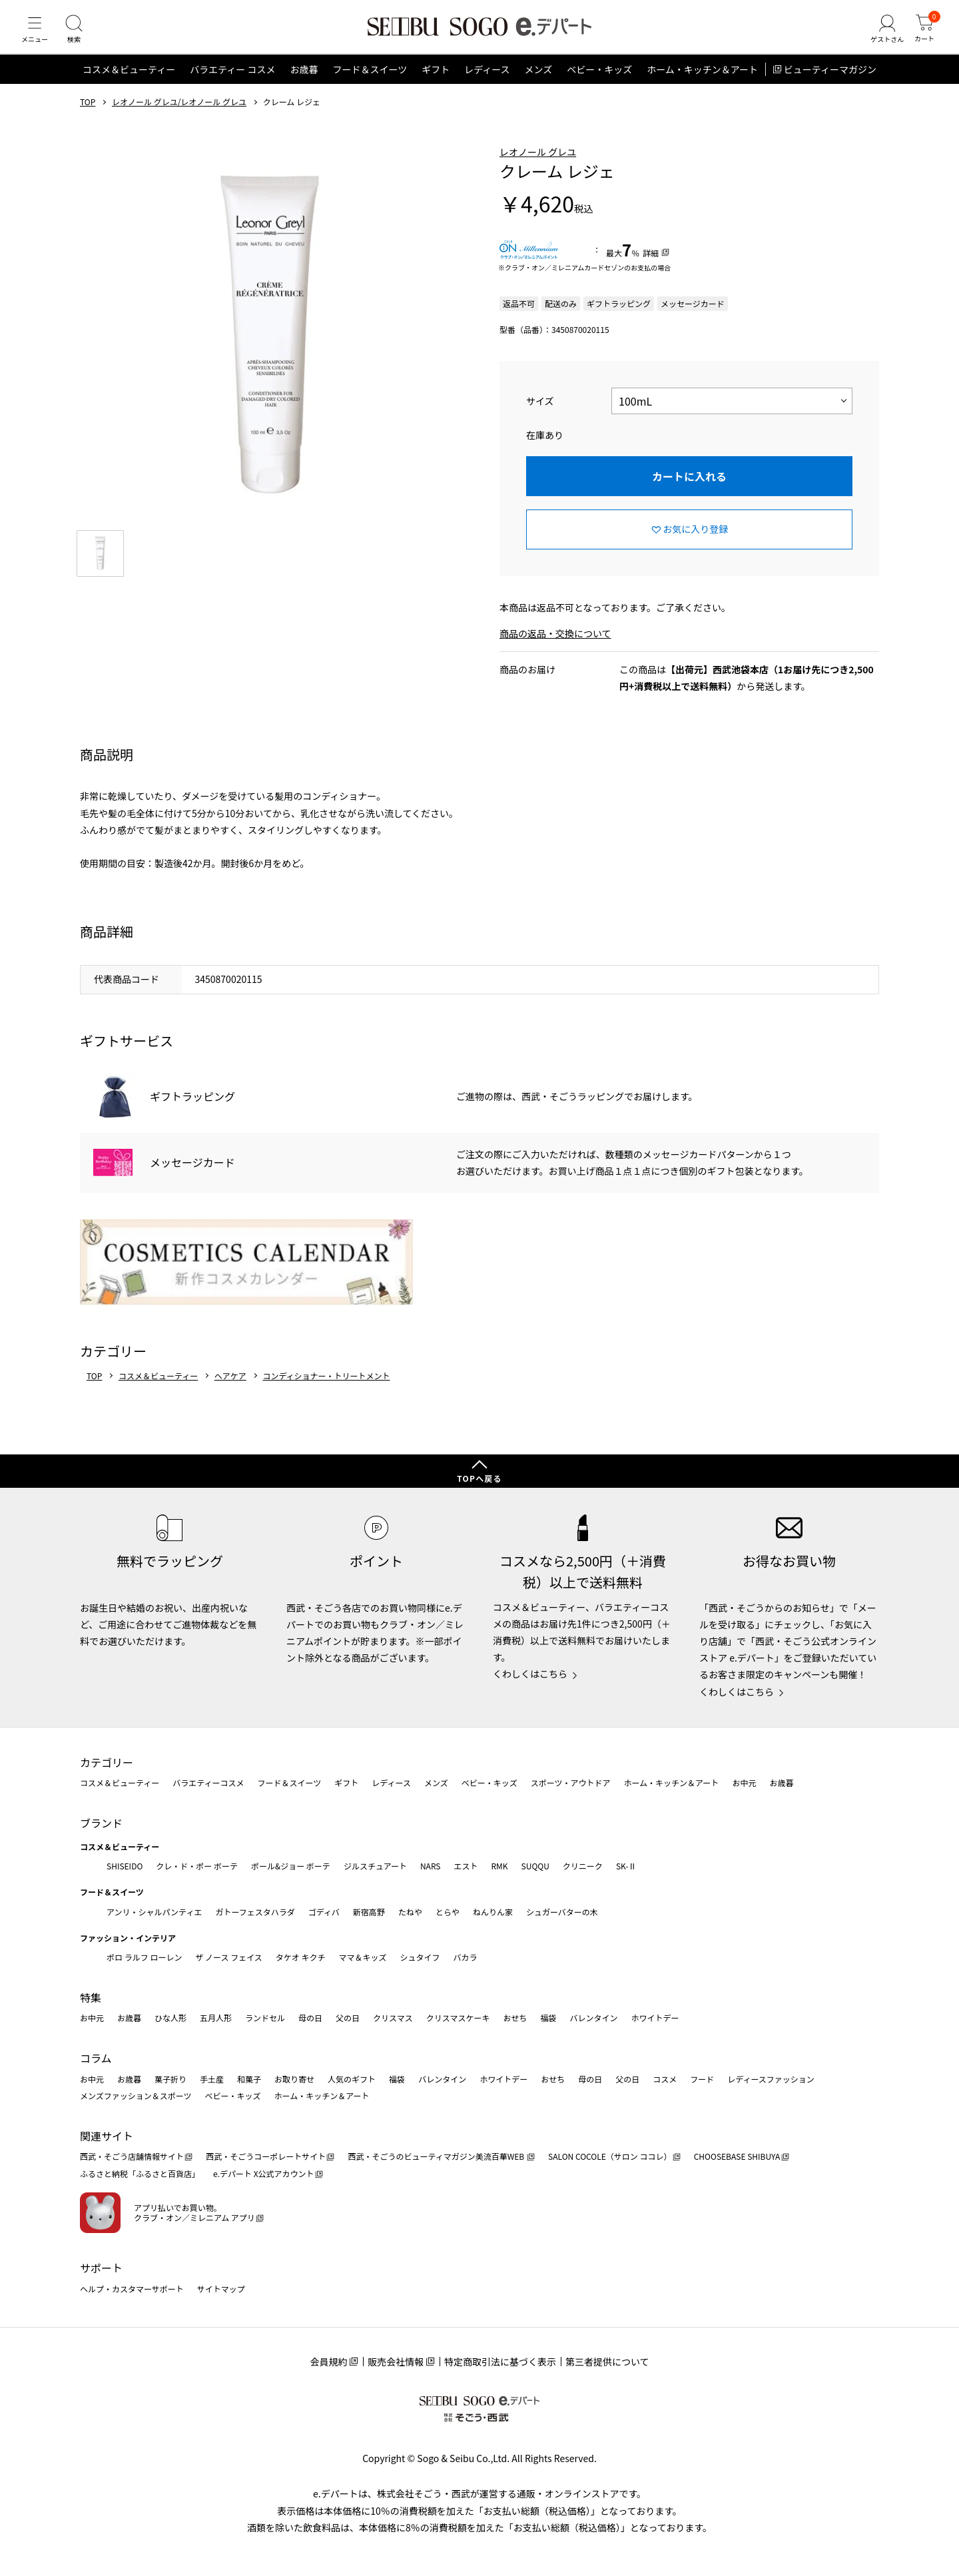 The width and height of the screenshot is (959, 2576). Describe the element at coordinates (466, 1865) in the screenshot. I see `エスト` at that location.